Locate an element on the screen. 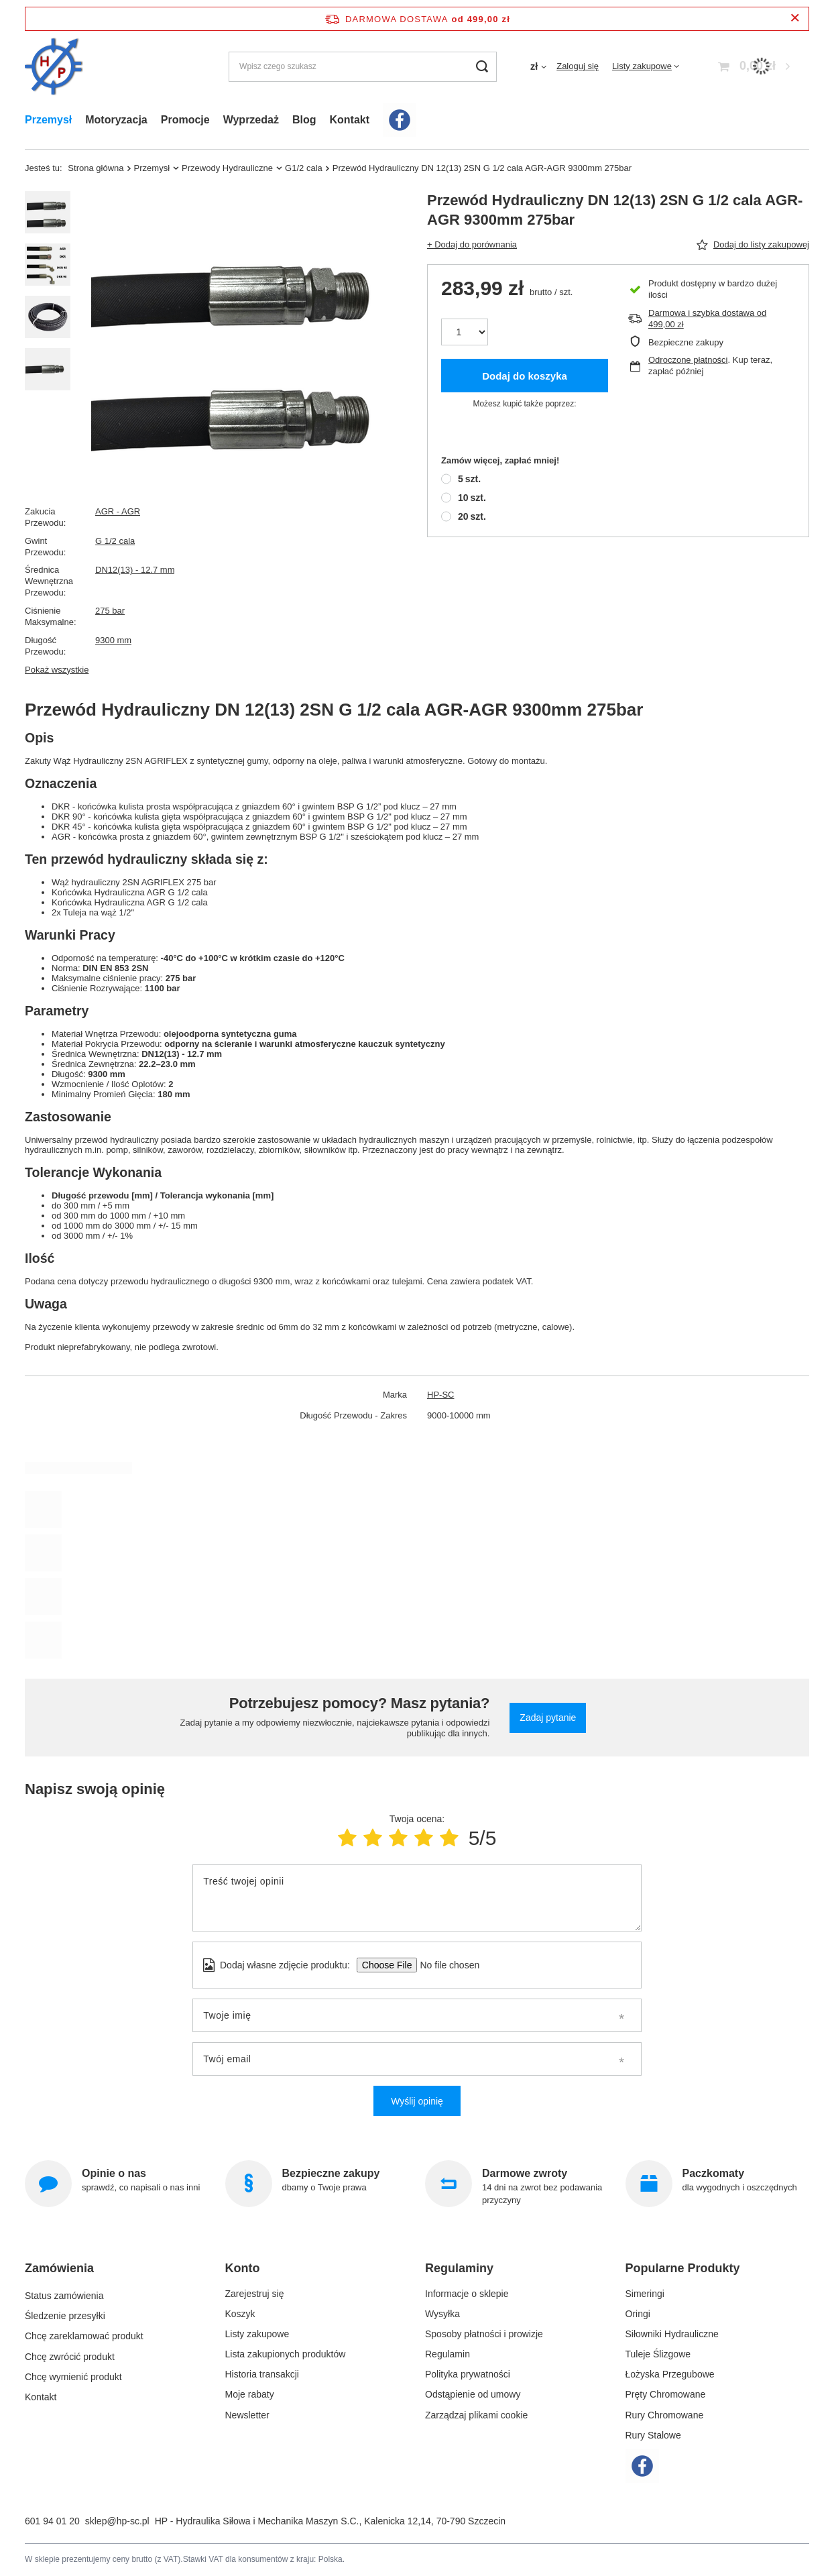 The height and width of the screenshot is (2576, 834). Moje rabaty is located at coordinates (249, 2394).